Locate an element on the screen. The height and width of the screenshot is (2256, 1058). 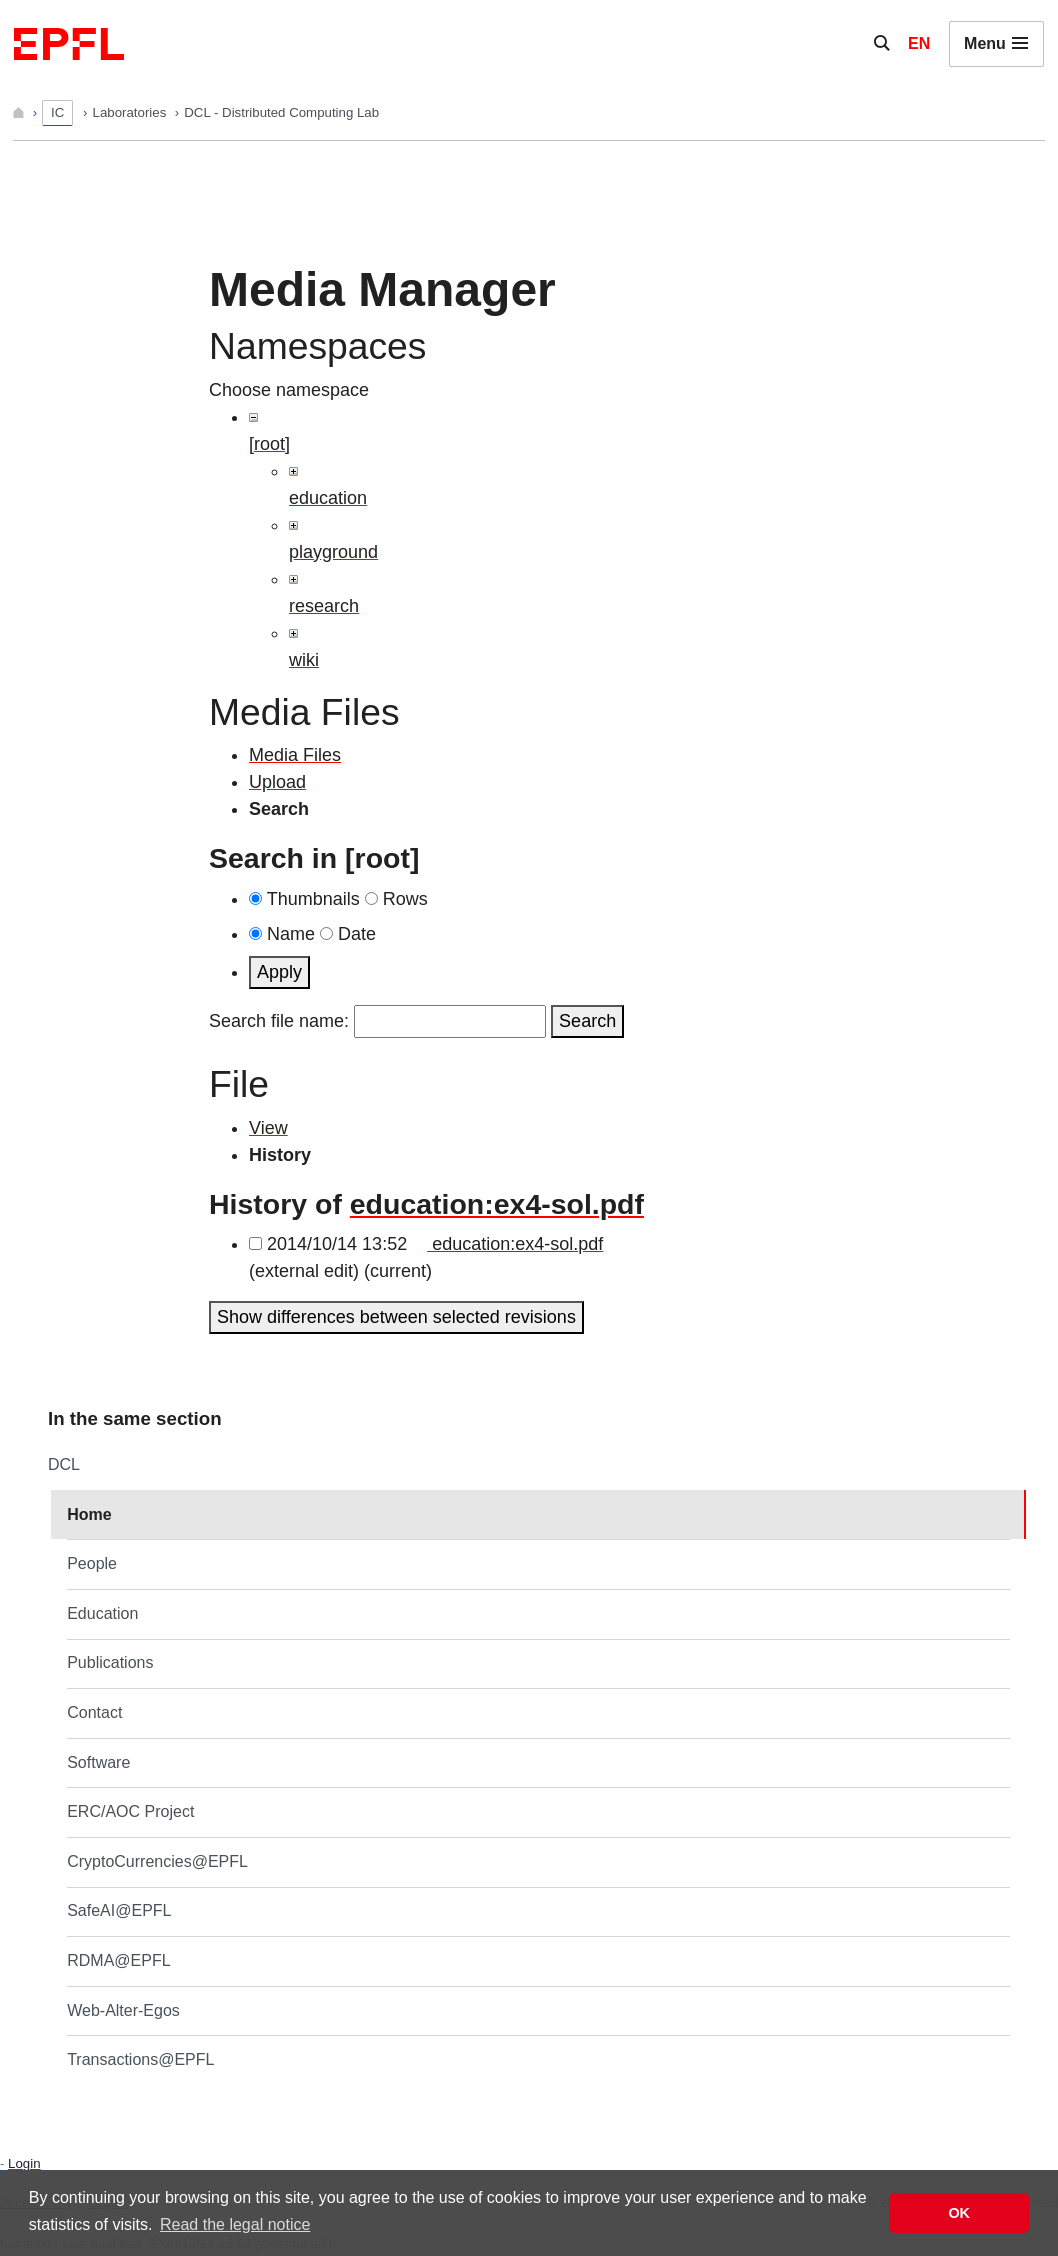
Apply is located at coordinates (279, 972).